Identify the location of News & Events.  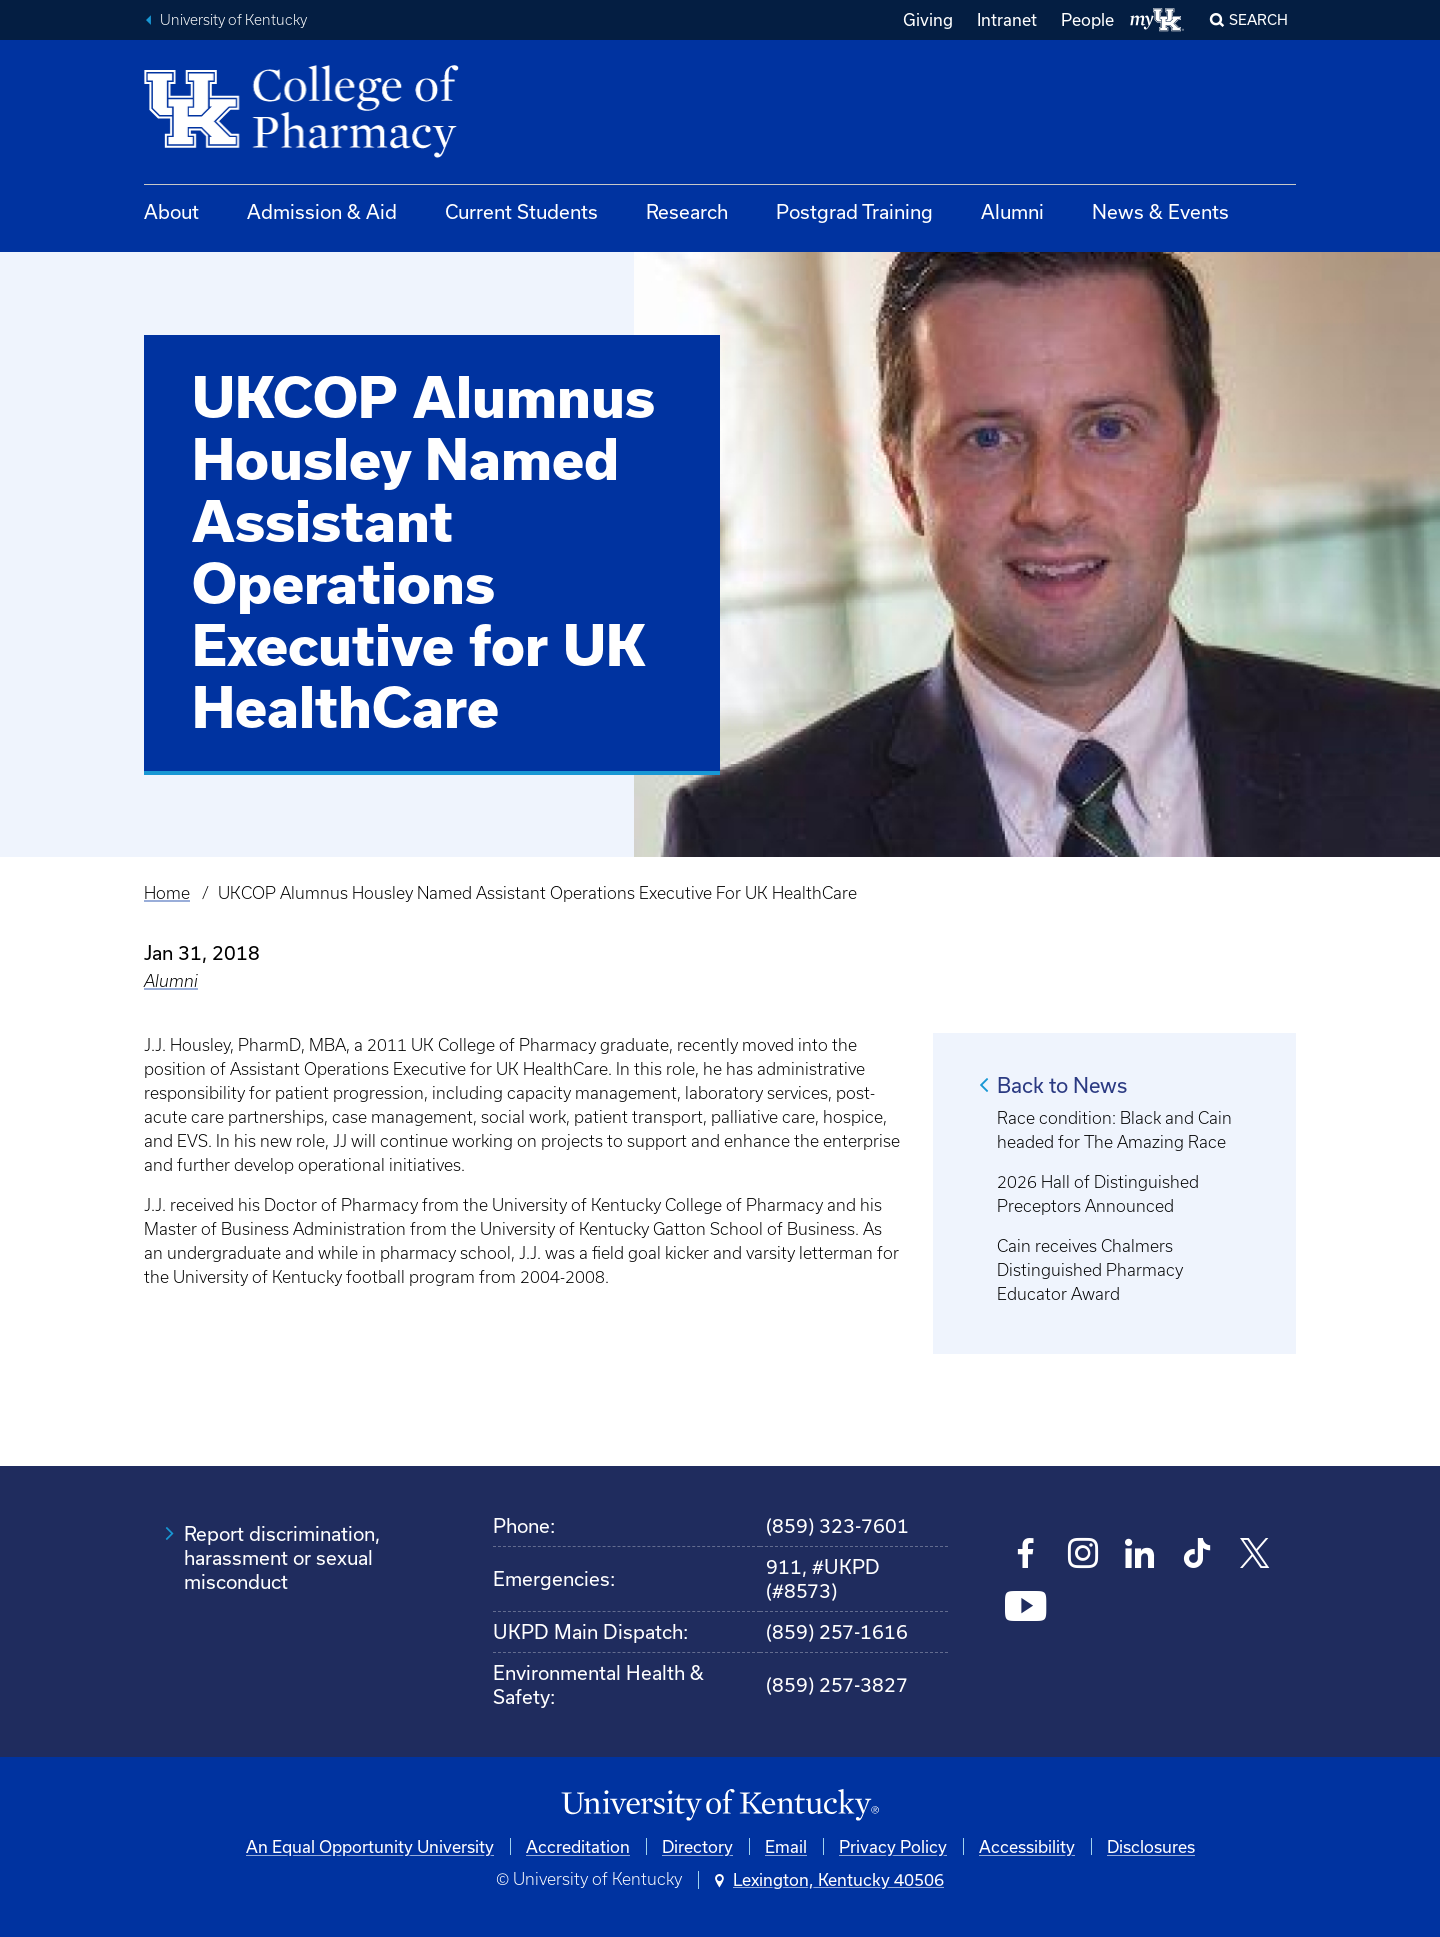
(1160, 211).